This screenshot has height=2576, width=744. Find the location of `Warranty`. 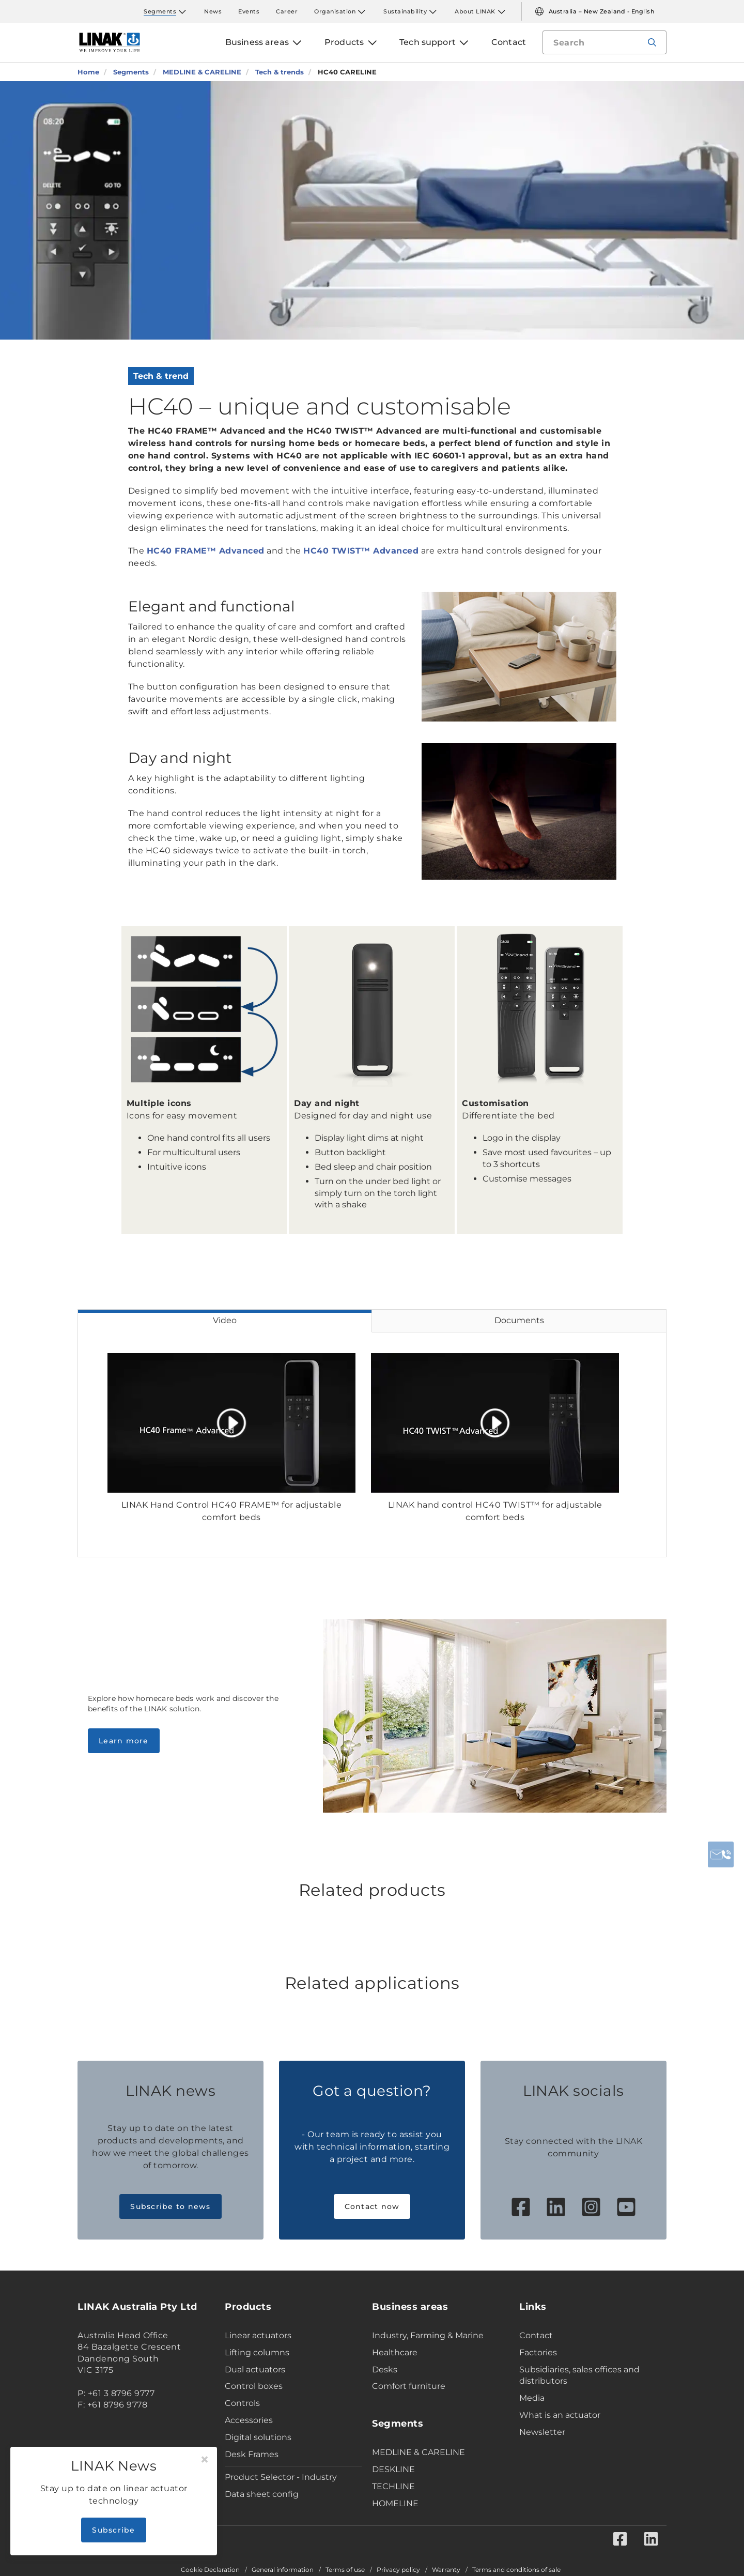

Warranty is located at coordinates (446, 2569).